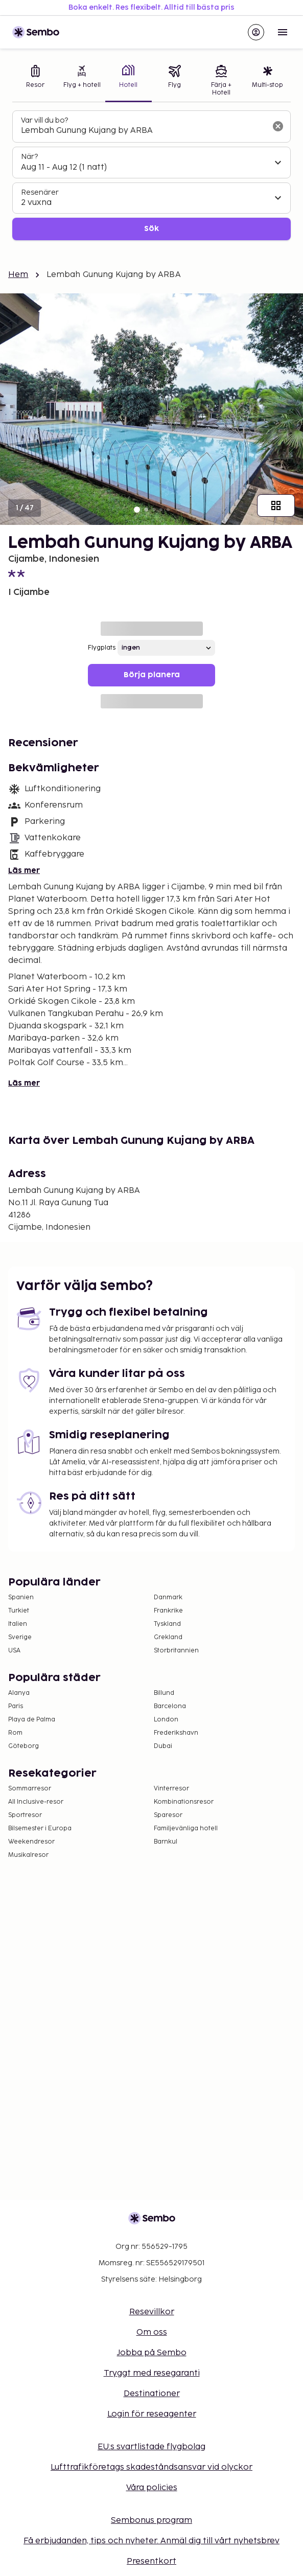 This screenshot has width=303, height=2576. What do you see at coordinates (31, 1842) in the screenshot?
I see `Weekendresor` at bounding box center [31, 1842].